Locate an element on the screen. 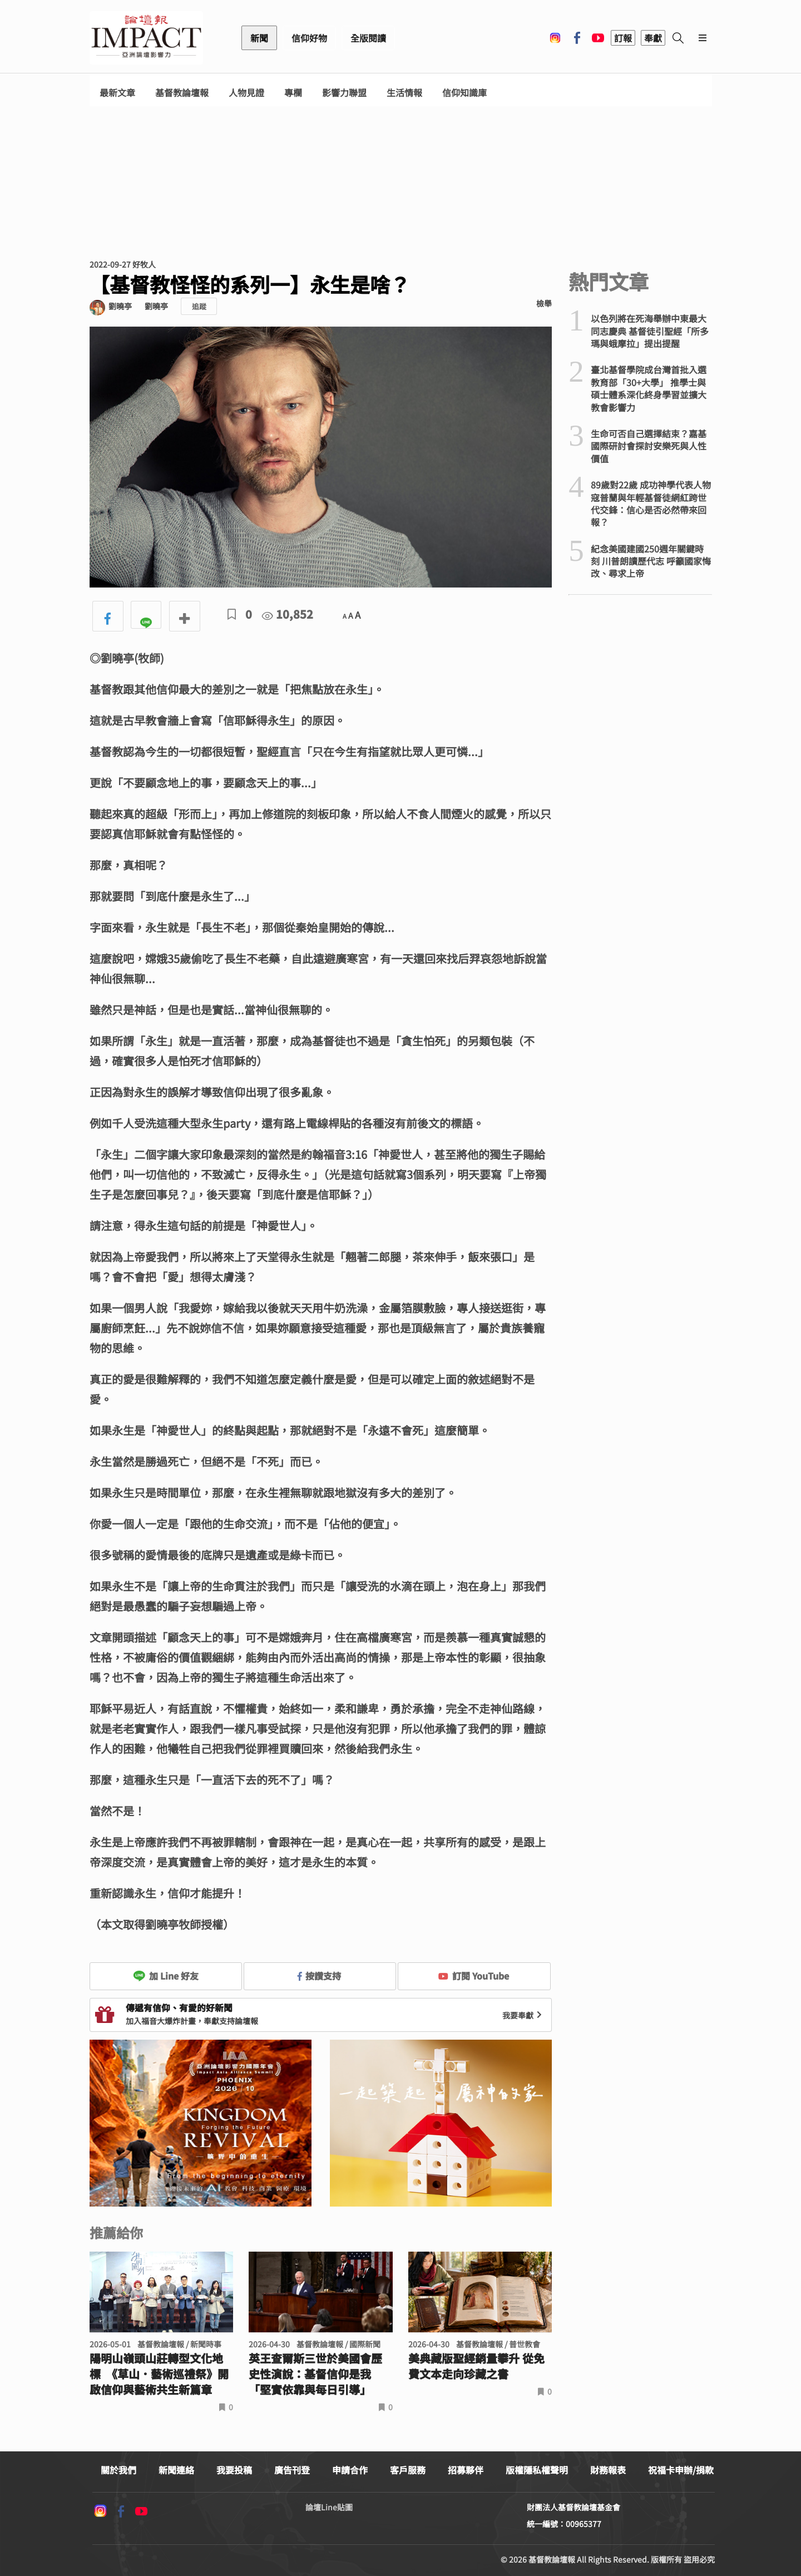  信仰好物 is located at coordinates (309, 38).